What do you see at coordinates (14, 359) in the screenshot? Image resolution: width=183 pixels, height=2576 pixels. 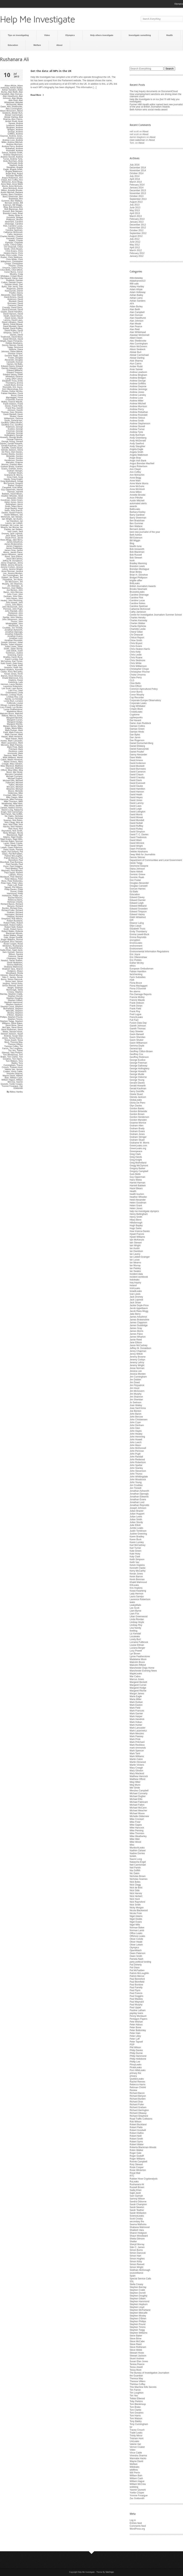 I see `Douglas Alexander` at bounding box center [14, 359].